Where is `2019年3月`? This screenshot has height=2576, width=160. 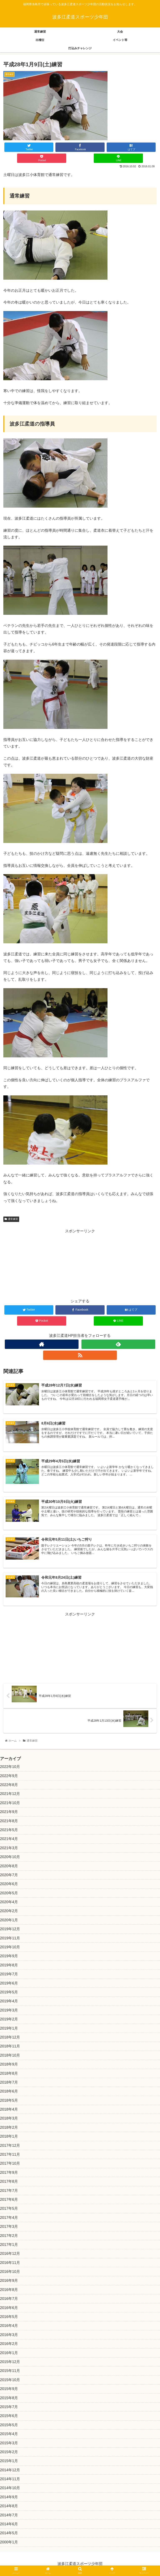 2019年3月 is located at coordinates (9, 2010).